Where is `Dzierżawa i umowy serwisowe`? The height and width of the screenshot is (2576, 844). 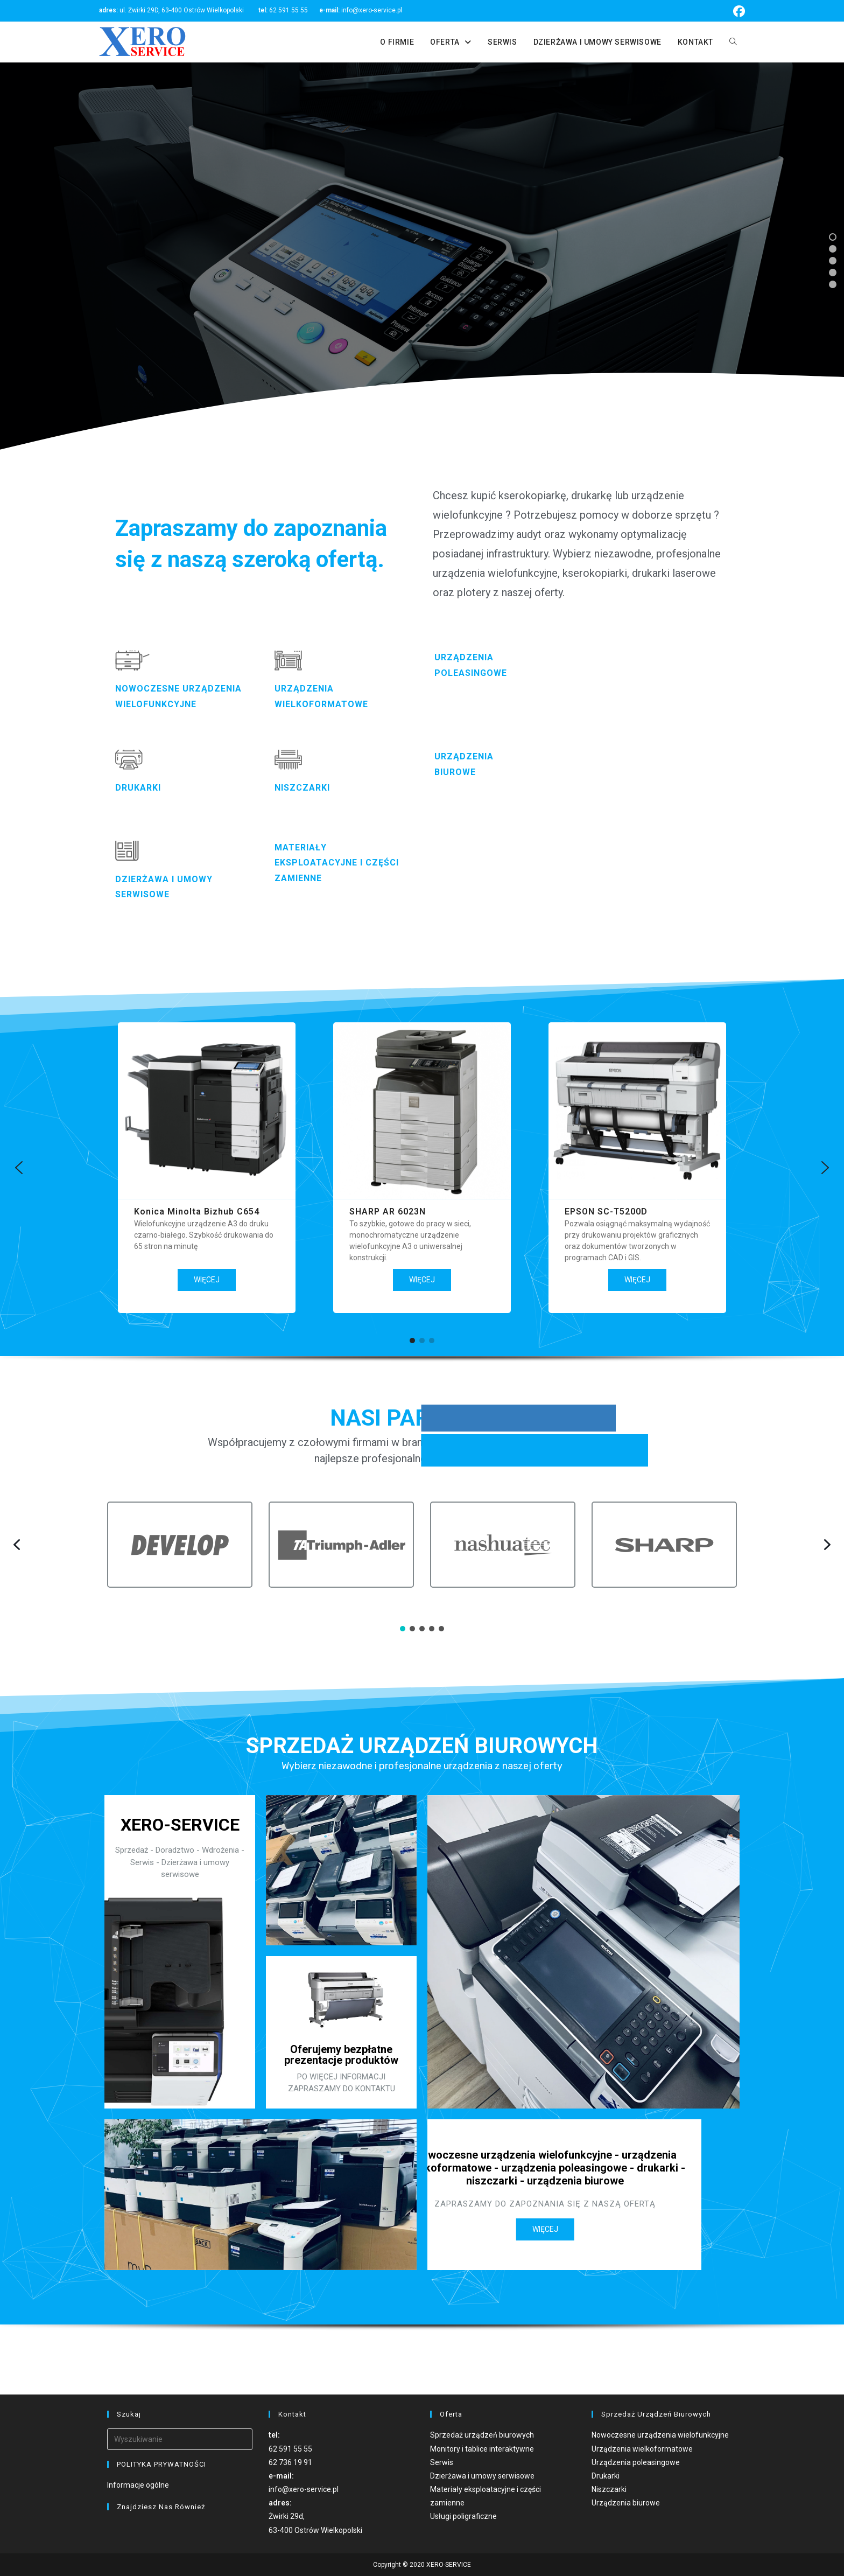
Dzierżawa i umowy serwisowe is located at coordinates (482, 2476).